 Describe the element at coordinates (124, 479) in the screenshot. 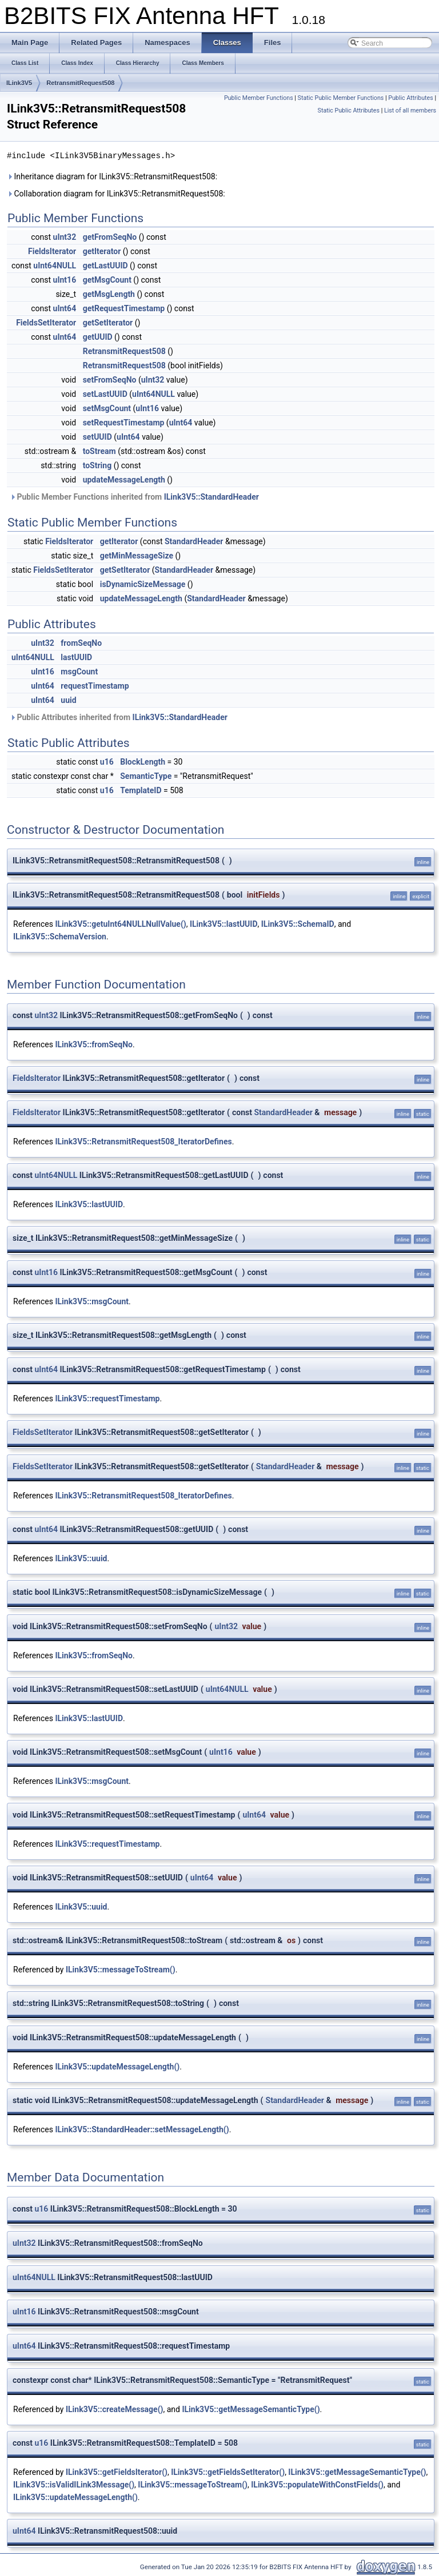

I see `updateMessageLength` at that location.